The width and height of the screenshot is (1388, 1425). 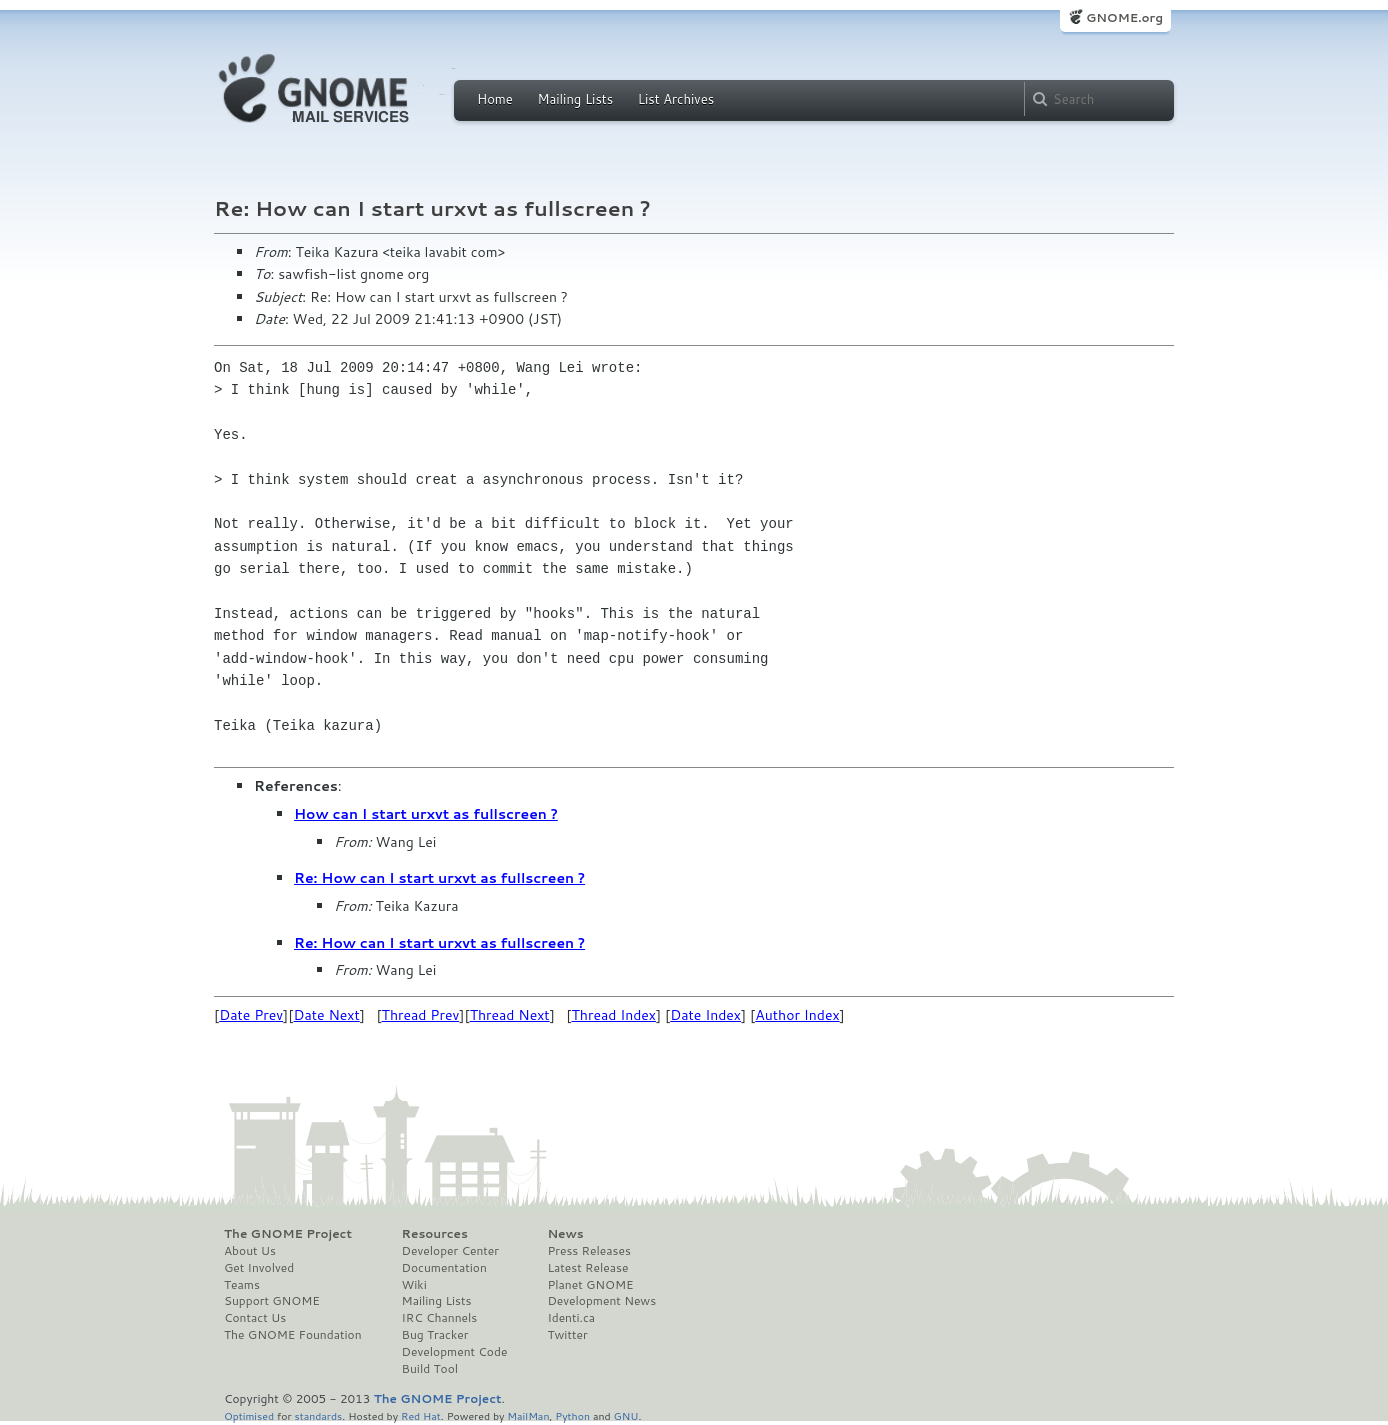 I want to click on Thread Index, so click(x=614, y=1015).